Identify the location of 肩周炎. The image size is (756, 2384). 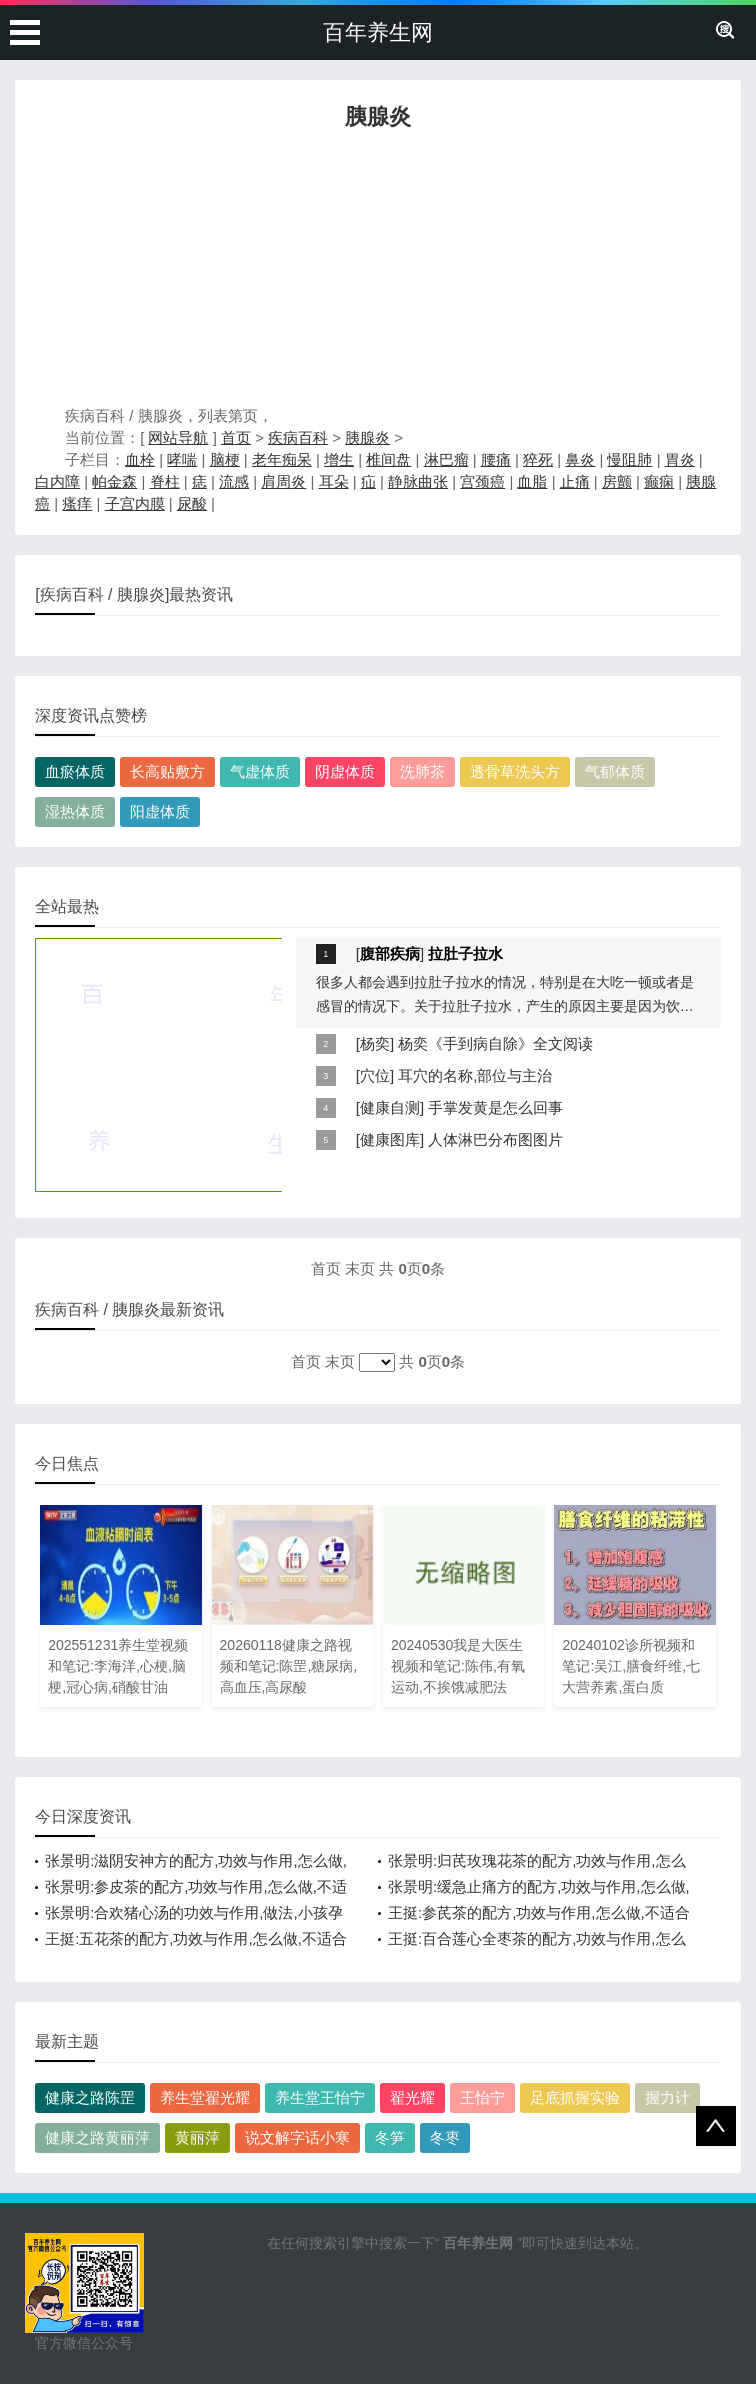
(283, 481).